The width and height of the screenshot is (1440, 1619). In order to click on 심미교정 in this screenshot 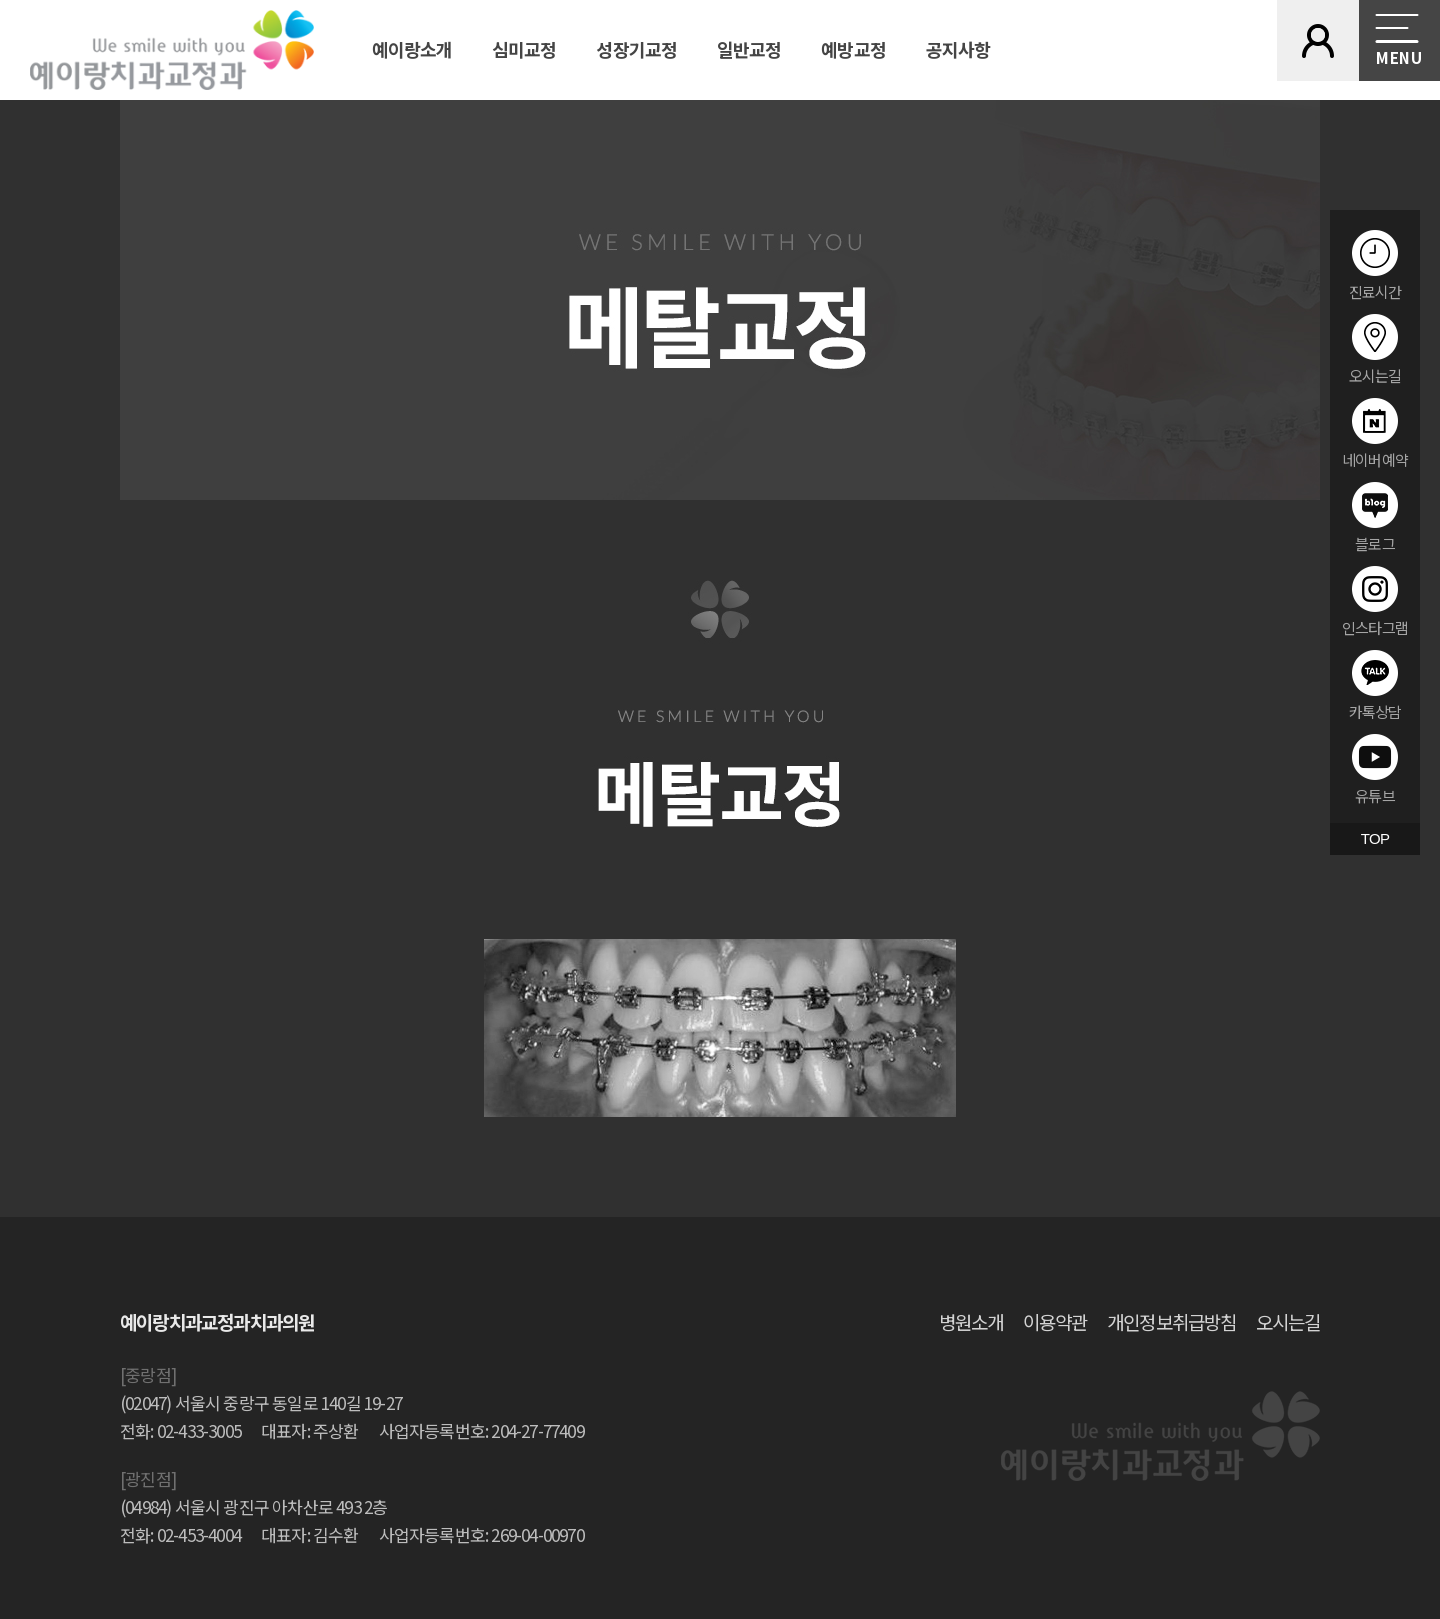, I will do `click(524, 49)`.